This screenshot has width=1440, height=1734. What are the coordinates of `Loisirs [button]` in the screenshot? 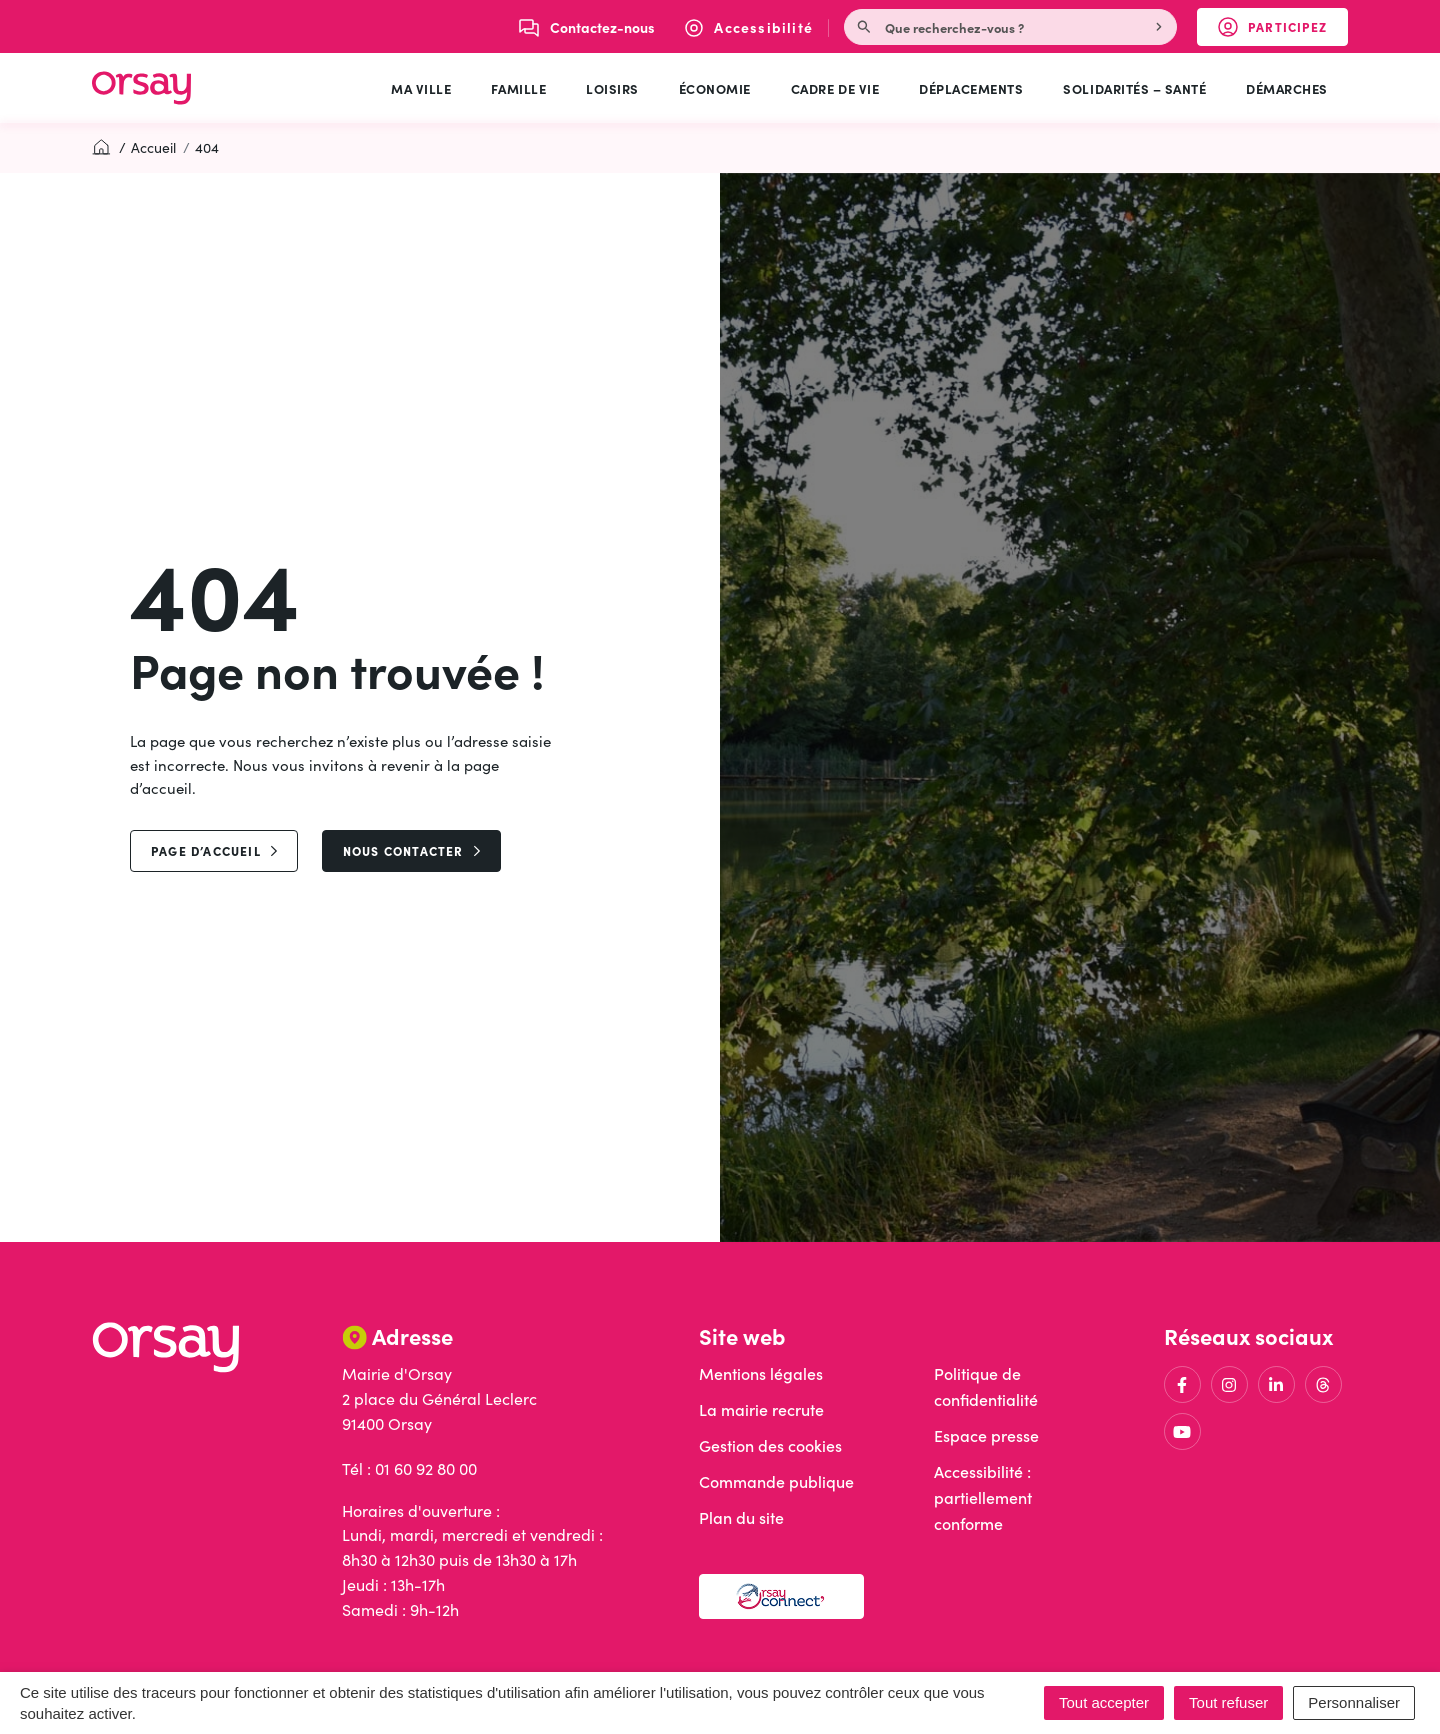 It's located at (612, 88).